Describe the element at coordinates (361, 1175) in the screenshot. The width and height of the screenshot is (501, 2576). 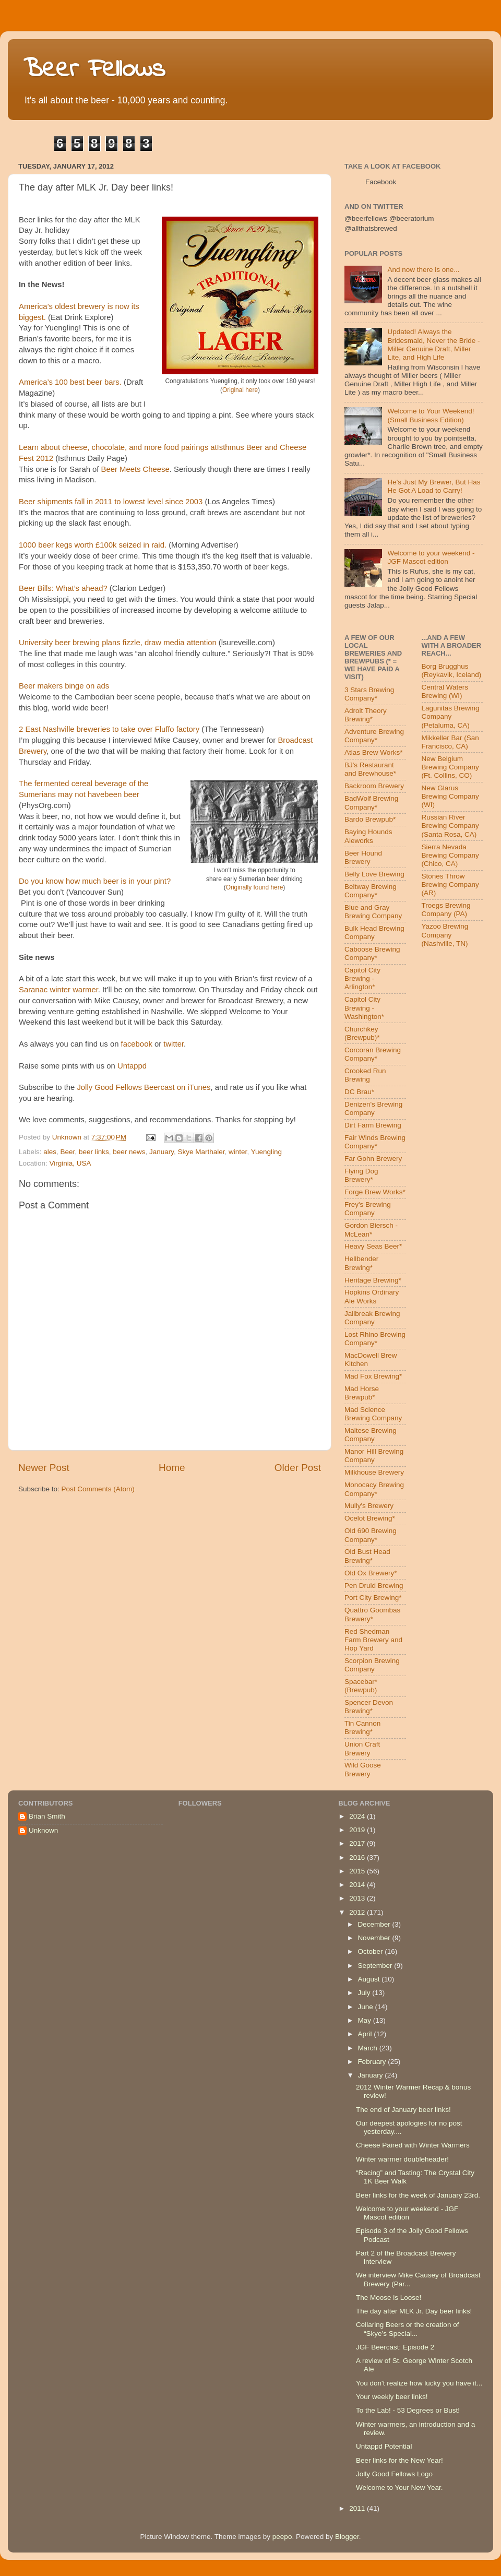
I see `Flying Dog Brewery*` at that location.